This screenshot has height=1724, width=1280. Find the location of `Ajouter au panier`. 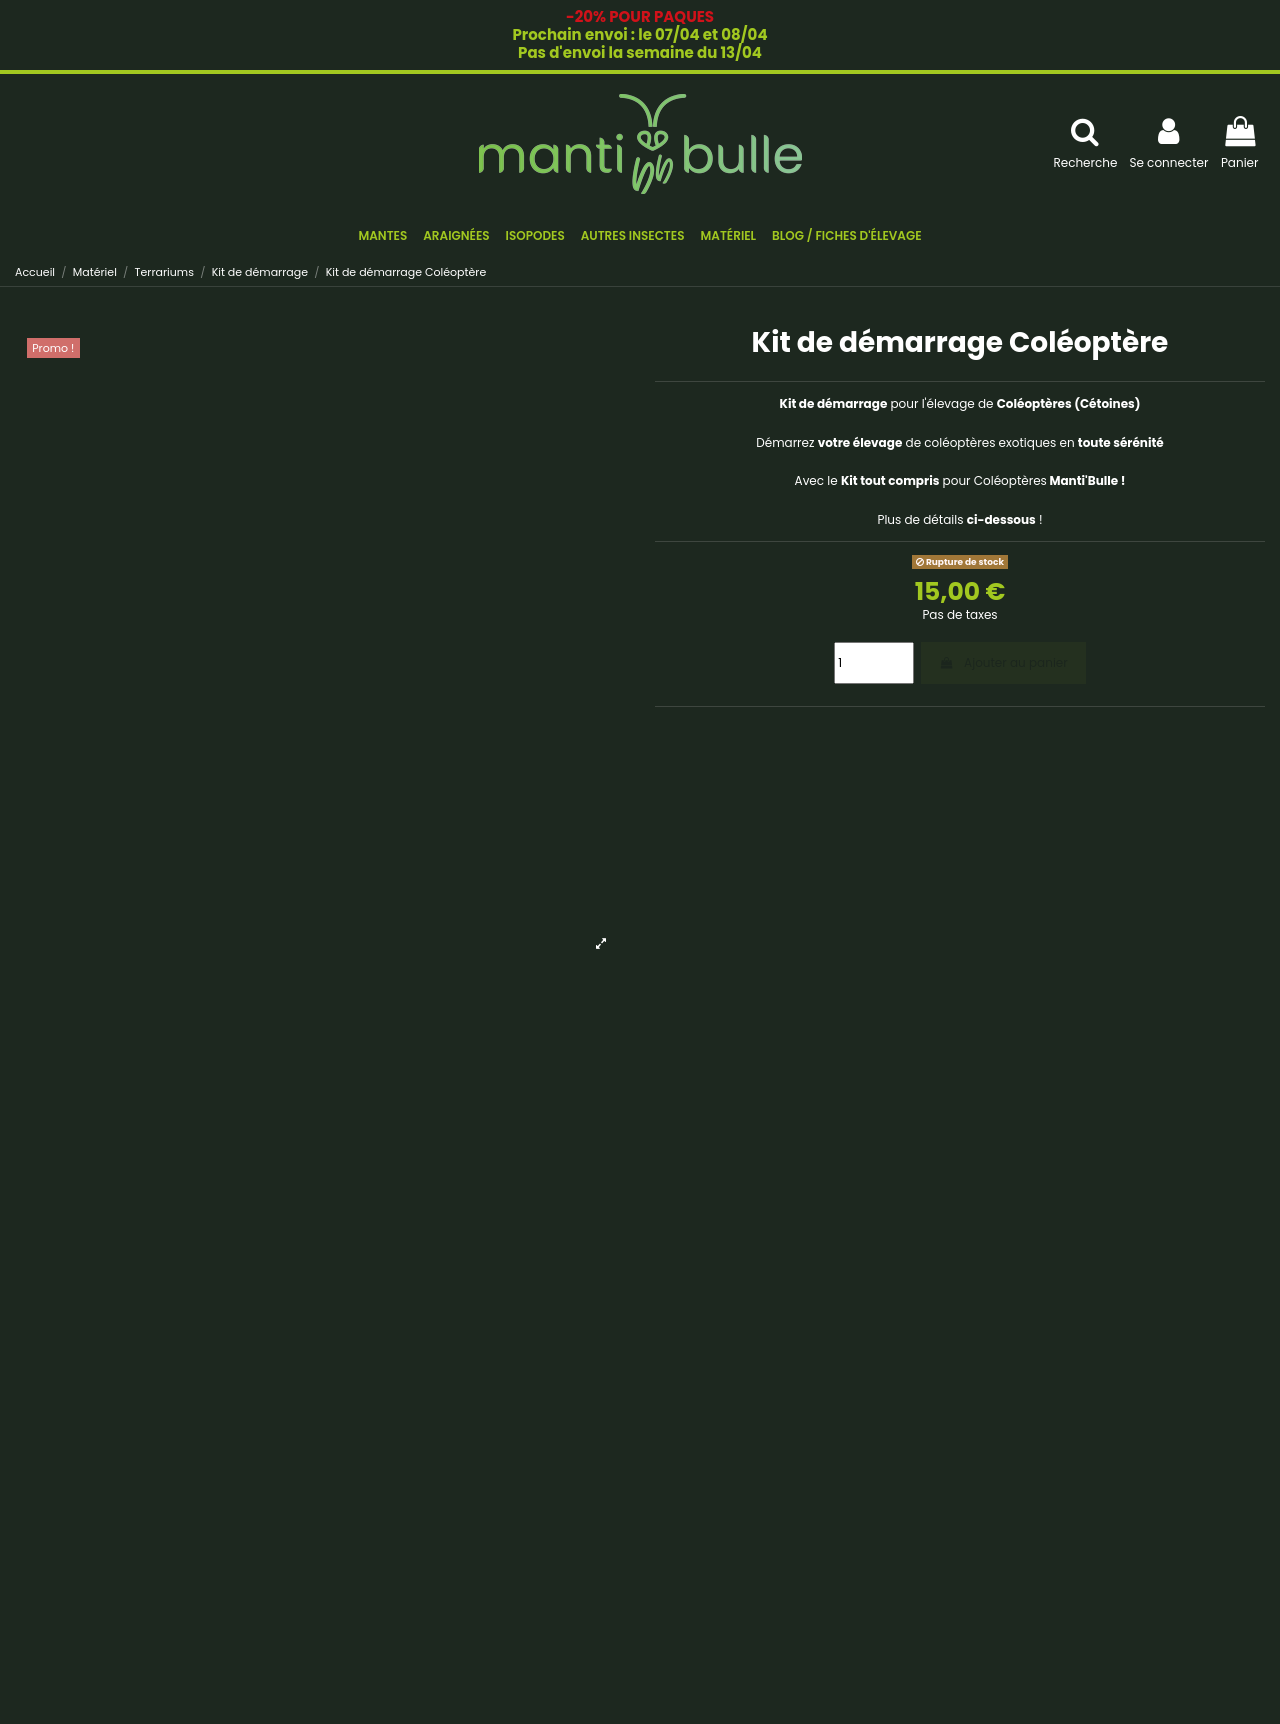

Ajouter au panier is located at coordinates (1003, 662).